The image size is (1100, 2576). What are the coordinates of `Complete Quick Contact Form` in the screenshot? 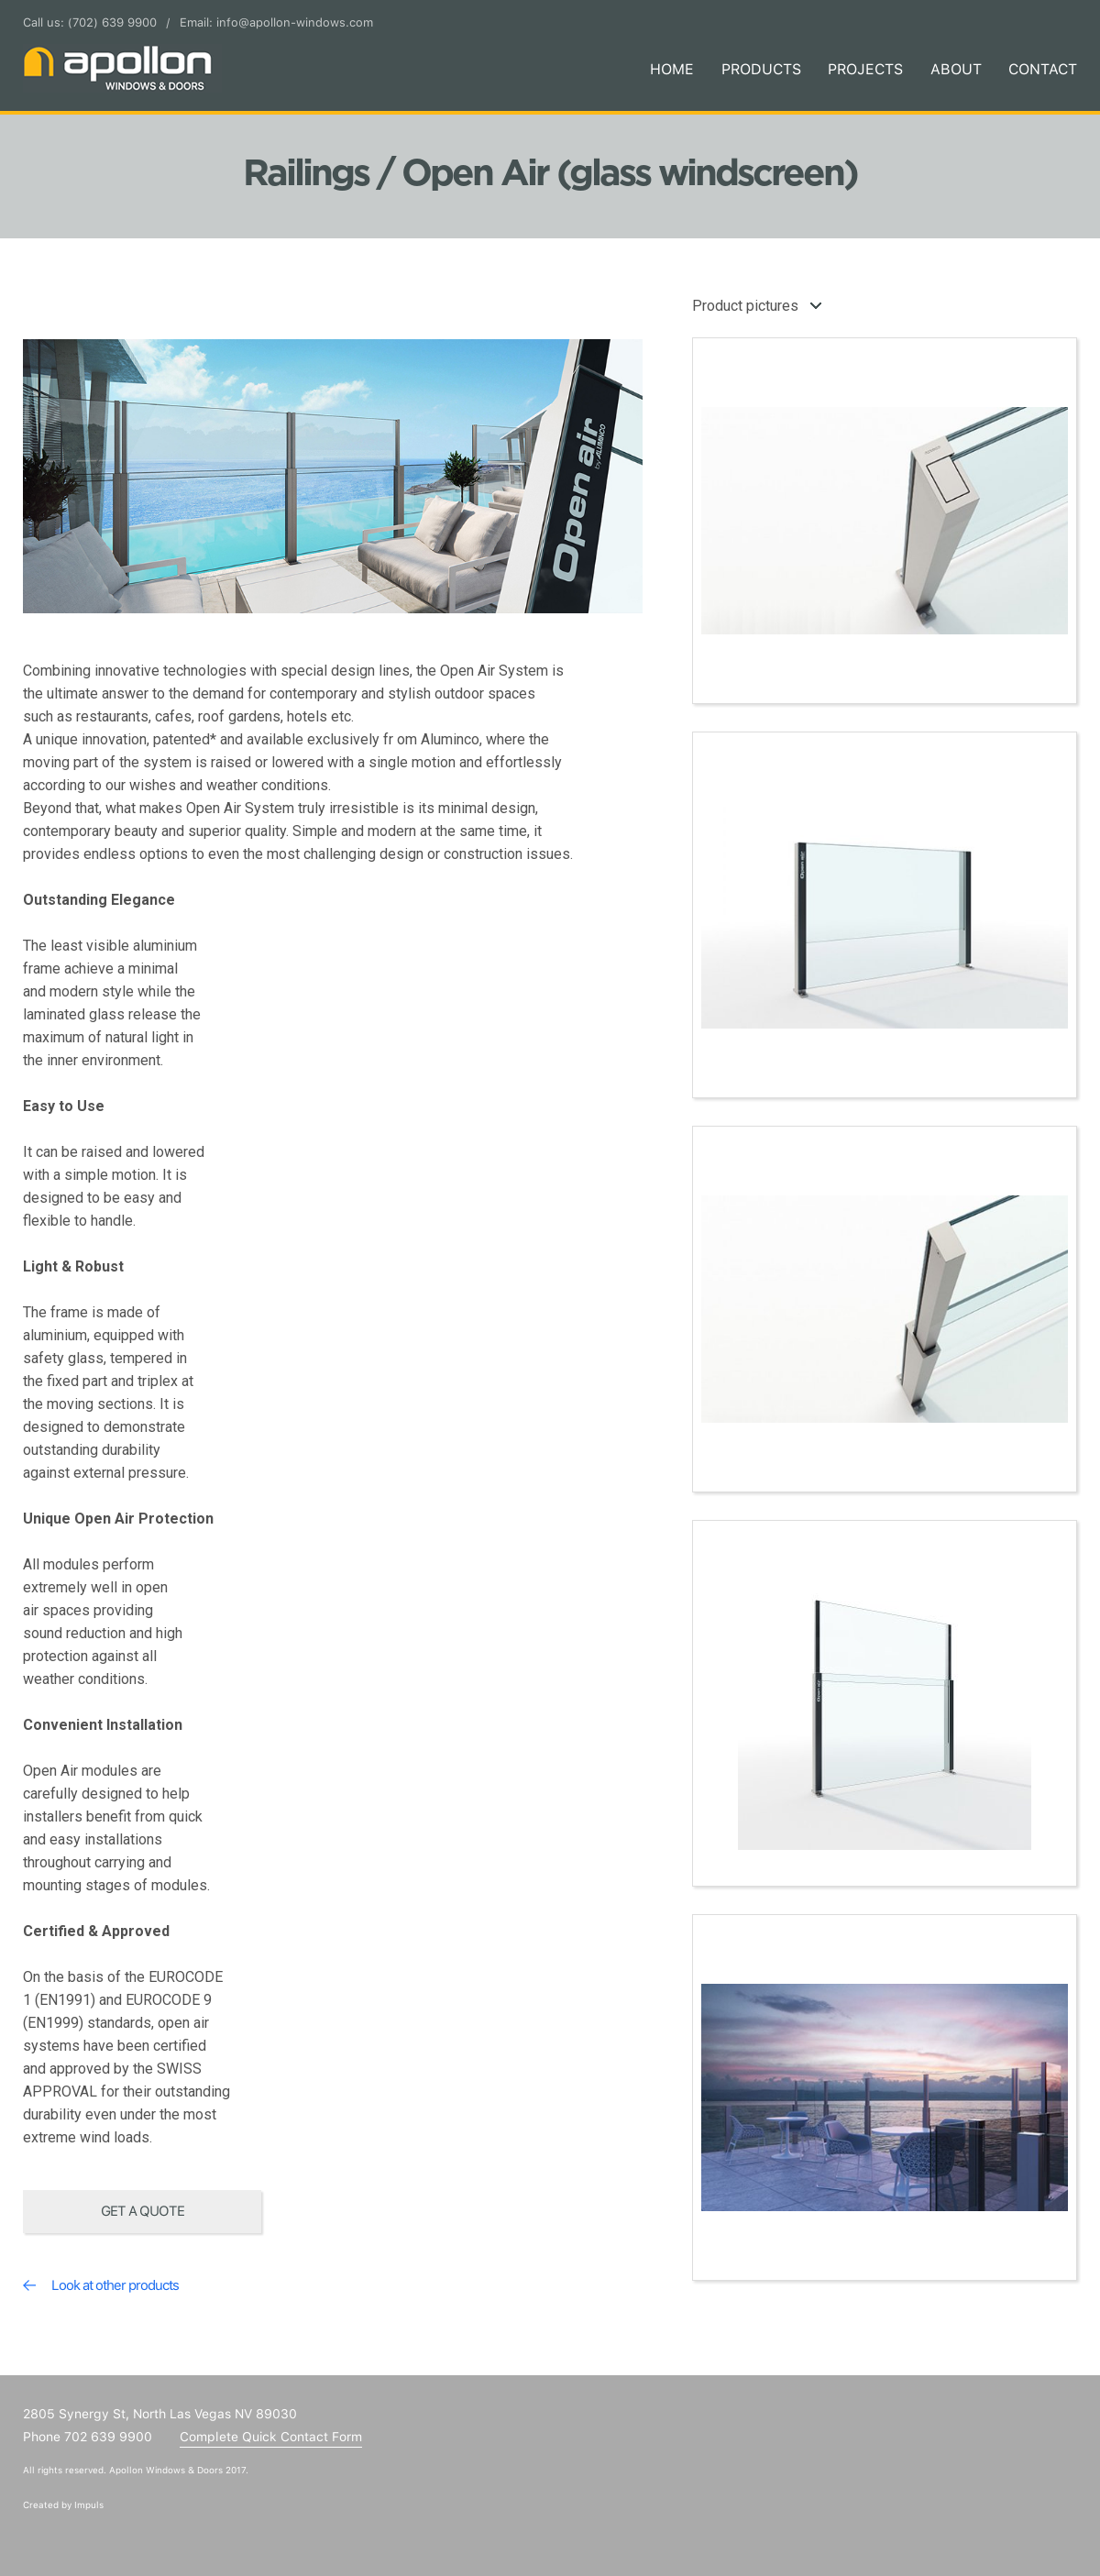 It's located at (271, 2436).